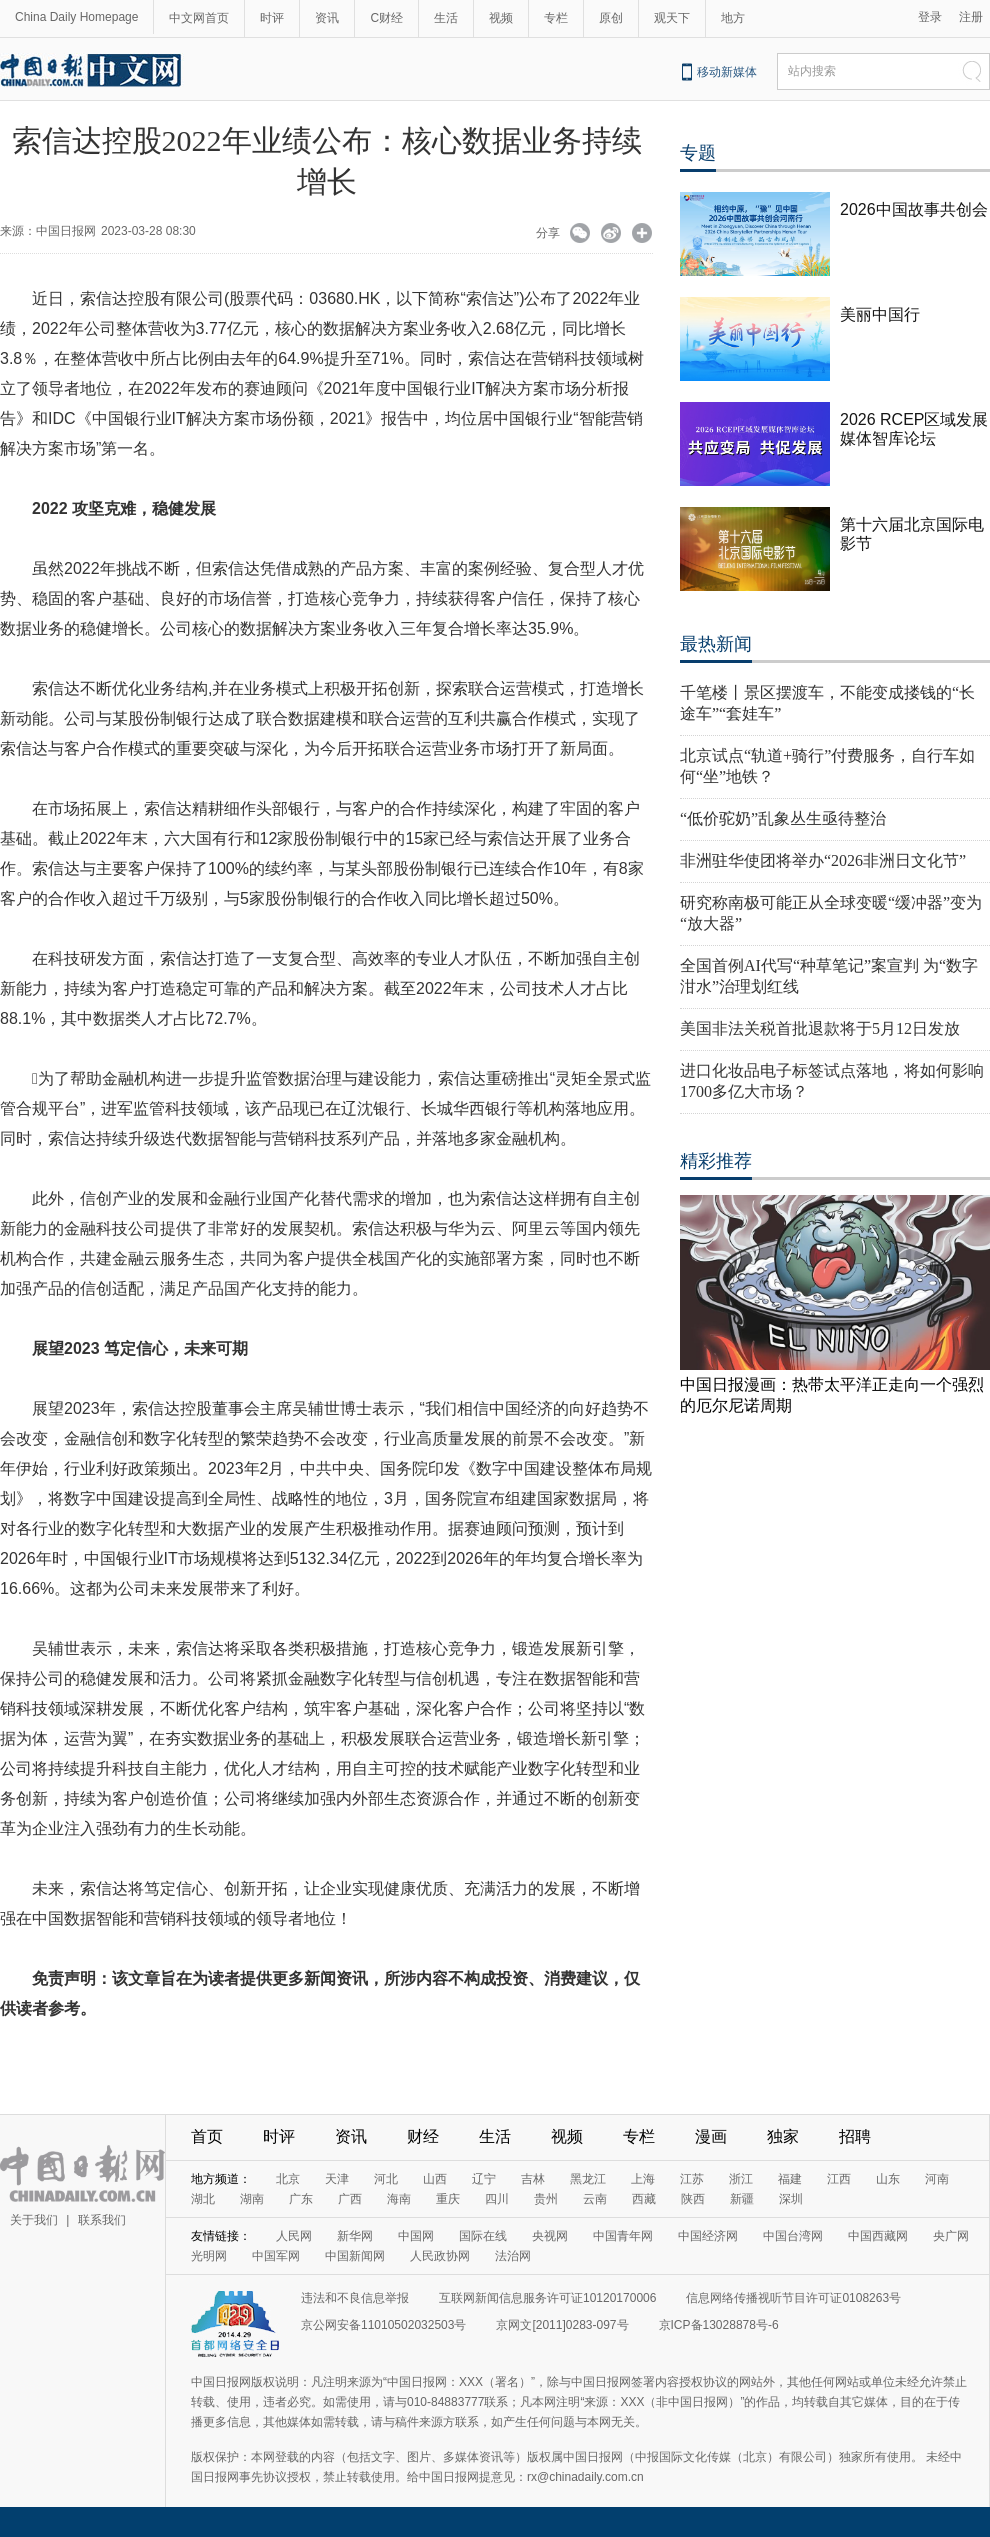 This screenshot has height=2537, width=990. Describe the element at coordinates (327, 18) in the screenshot. I see `资讯` at that location.